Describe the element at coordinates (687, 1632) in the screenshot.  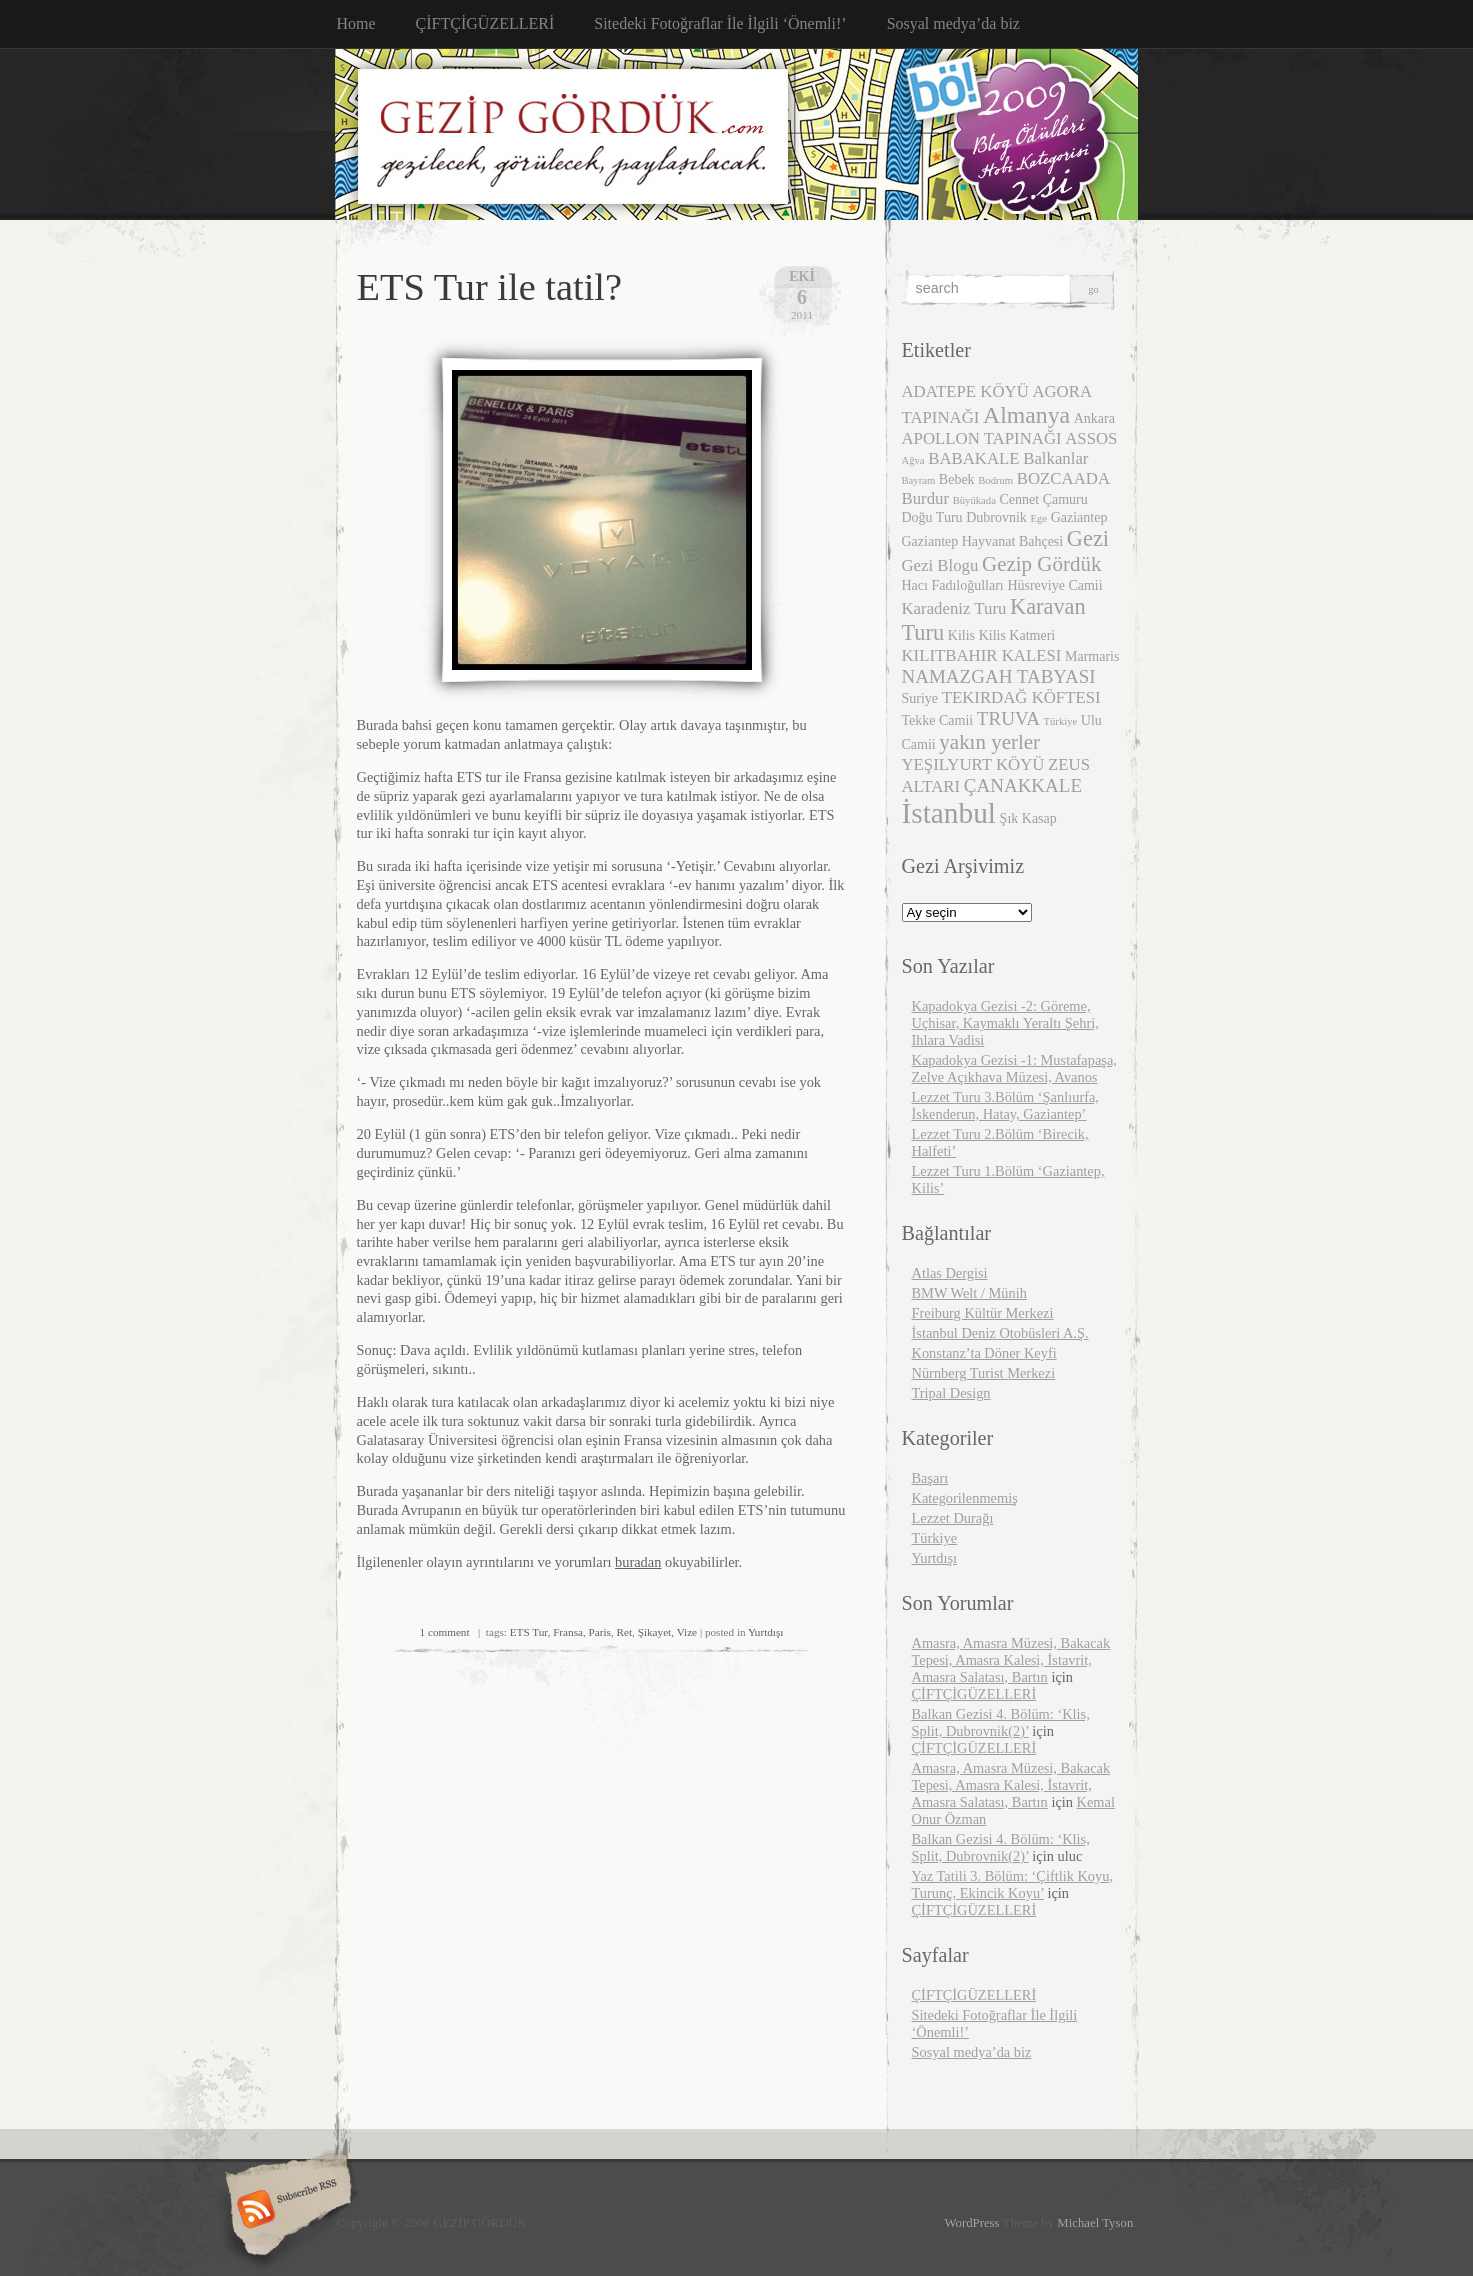
I see `Vize` at that location.